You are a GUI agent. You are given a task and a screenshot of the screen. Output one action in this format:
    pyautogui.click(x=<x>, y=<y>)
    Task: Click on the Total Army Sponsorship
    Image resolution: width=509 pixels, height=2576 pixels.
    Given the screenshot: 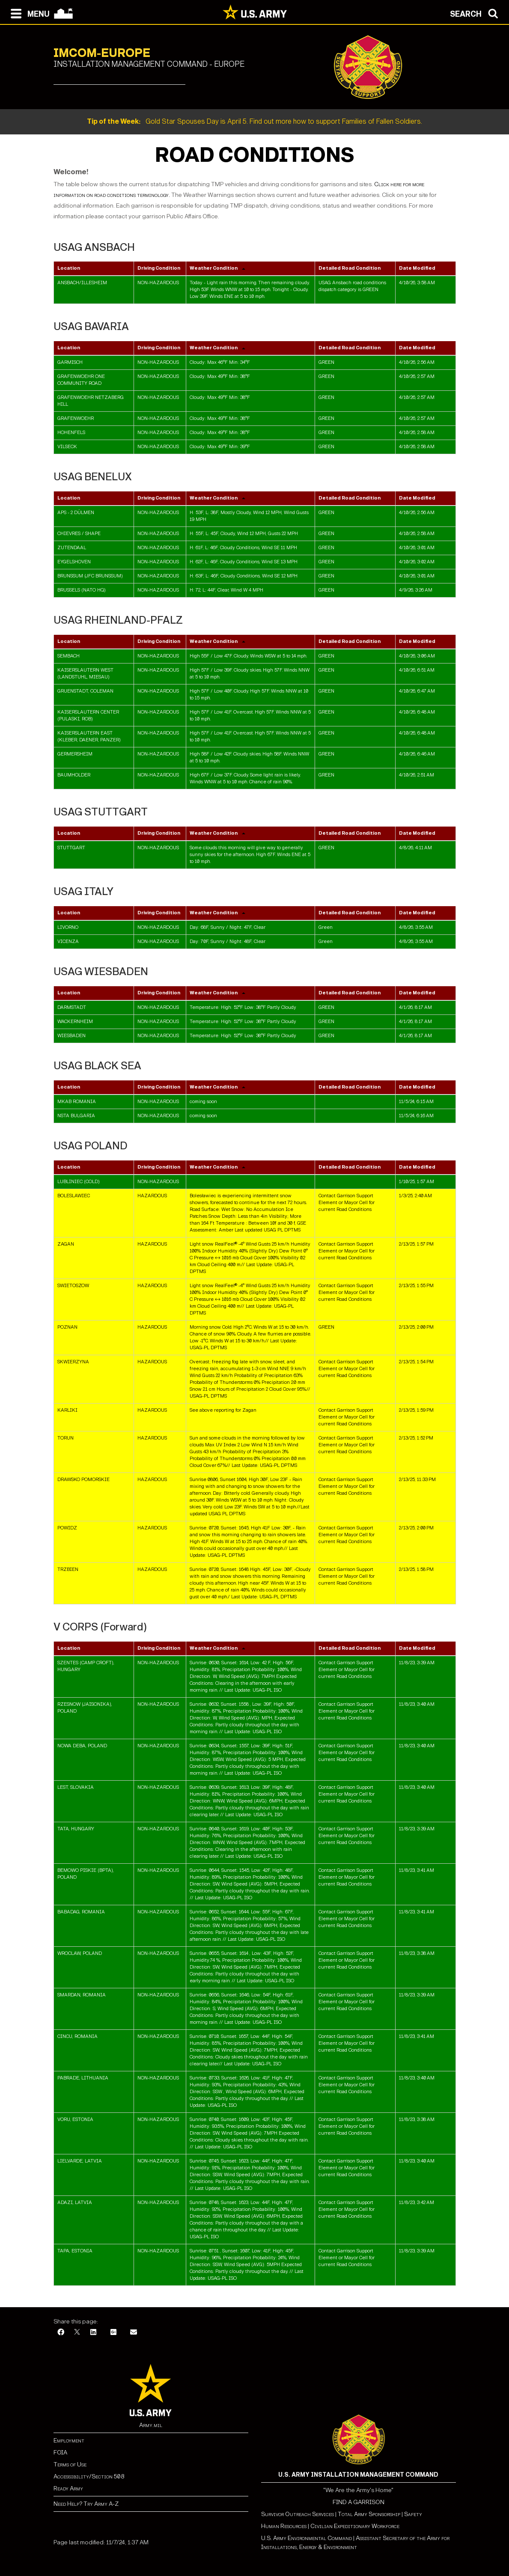 What is the action you would take?
    pyautogui.click(x=369, y=2514)
    